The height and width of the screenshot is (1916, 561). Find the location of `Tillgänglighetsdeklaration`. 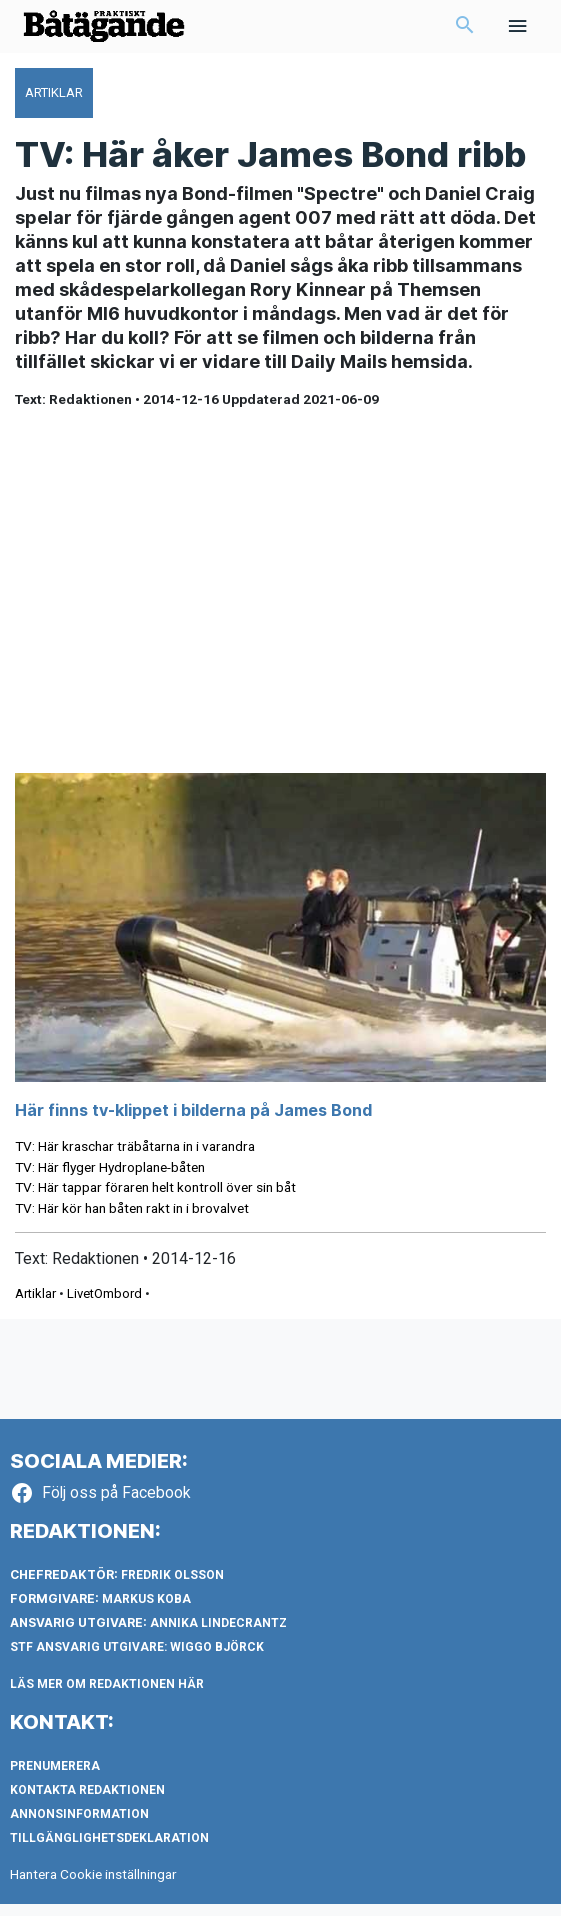

Tillgänglighetsdeklaration is located at coordinates (109, 1850).